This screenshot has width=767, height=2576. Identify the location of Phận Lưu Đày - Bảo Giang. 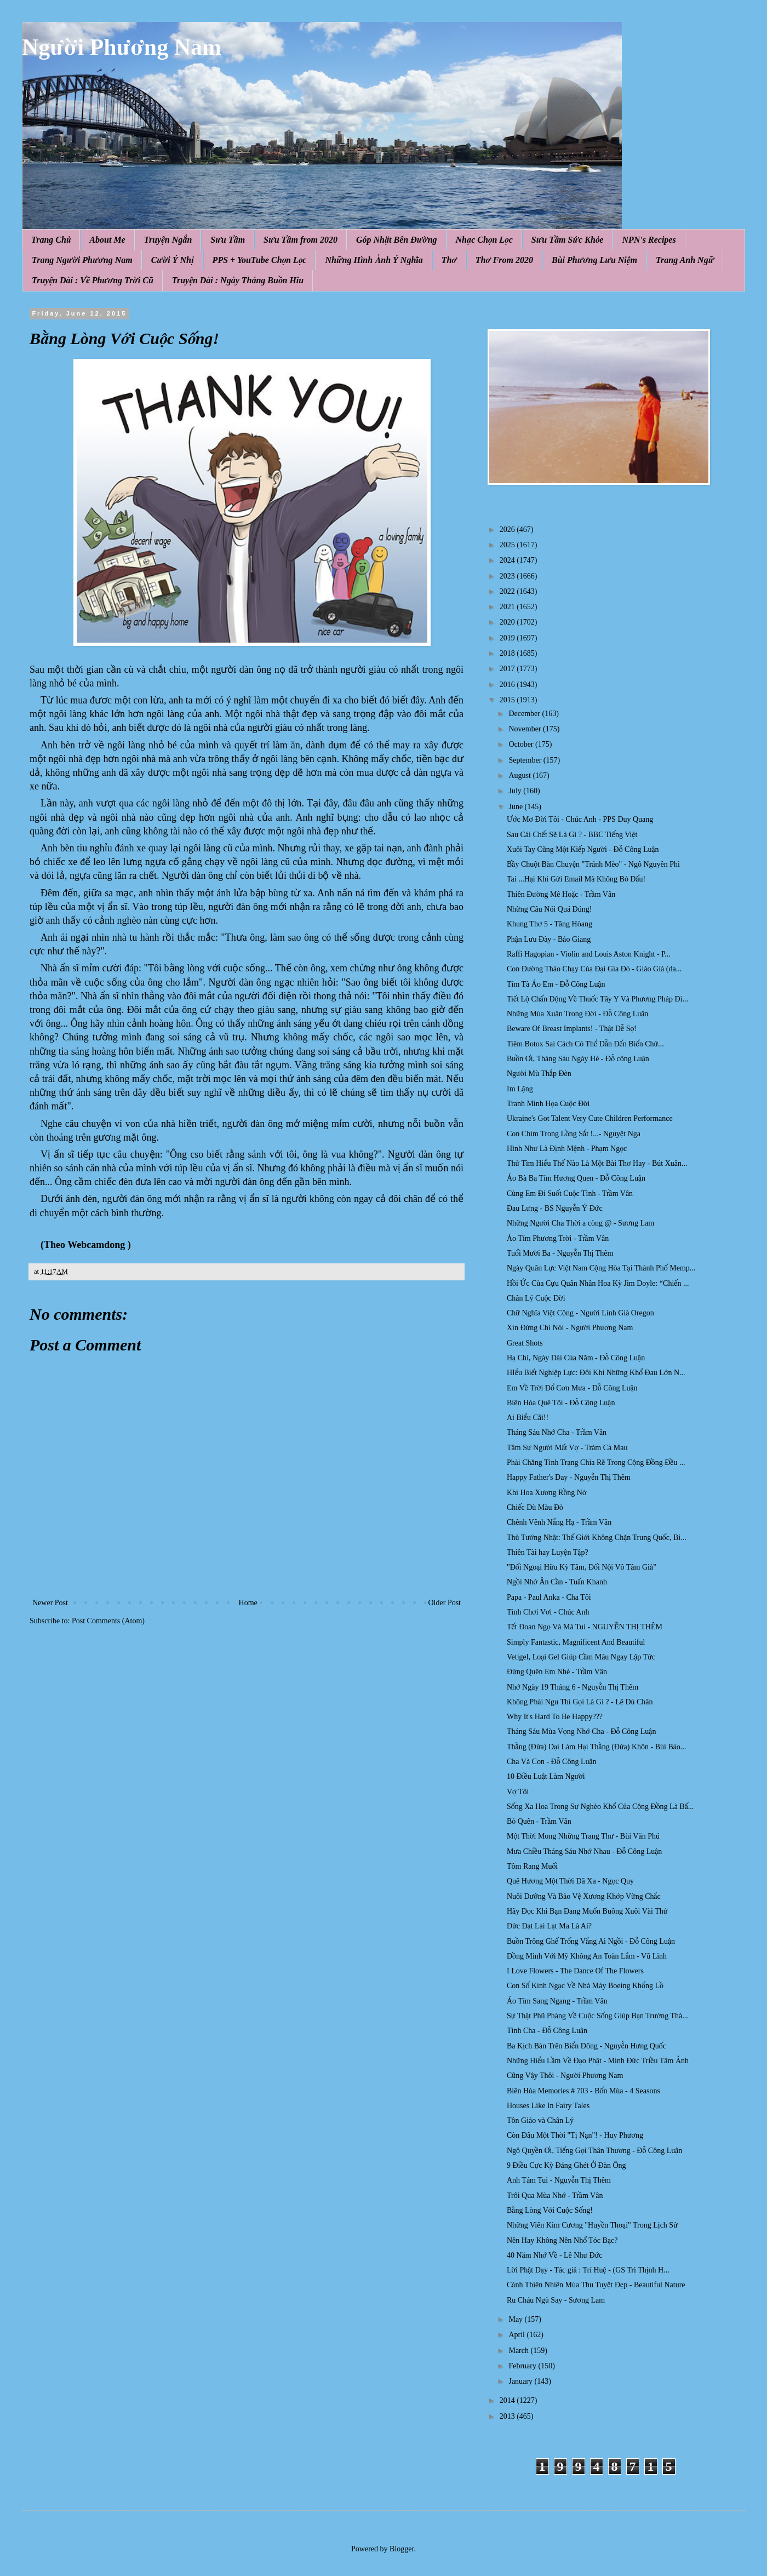
(549, 939).